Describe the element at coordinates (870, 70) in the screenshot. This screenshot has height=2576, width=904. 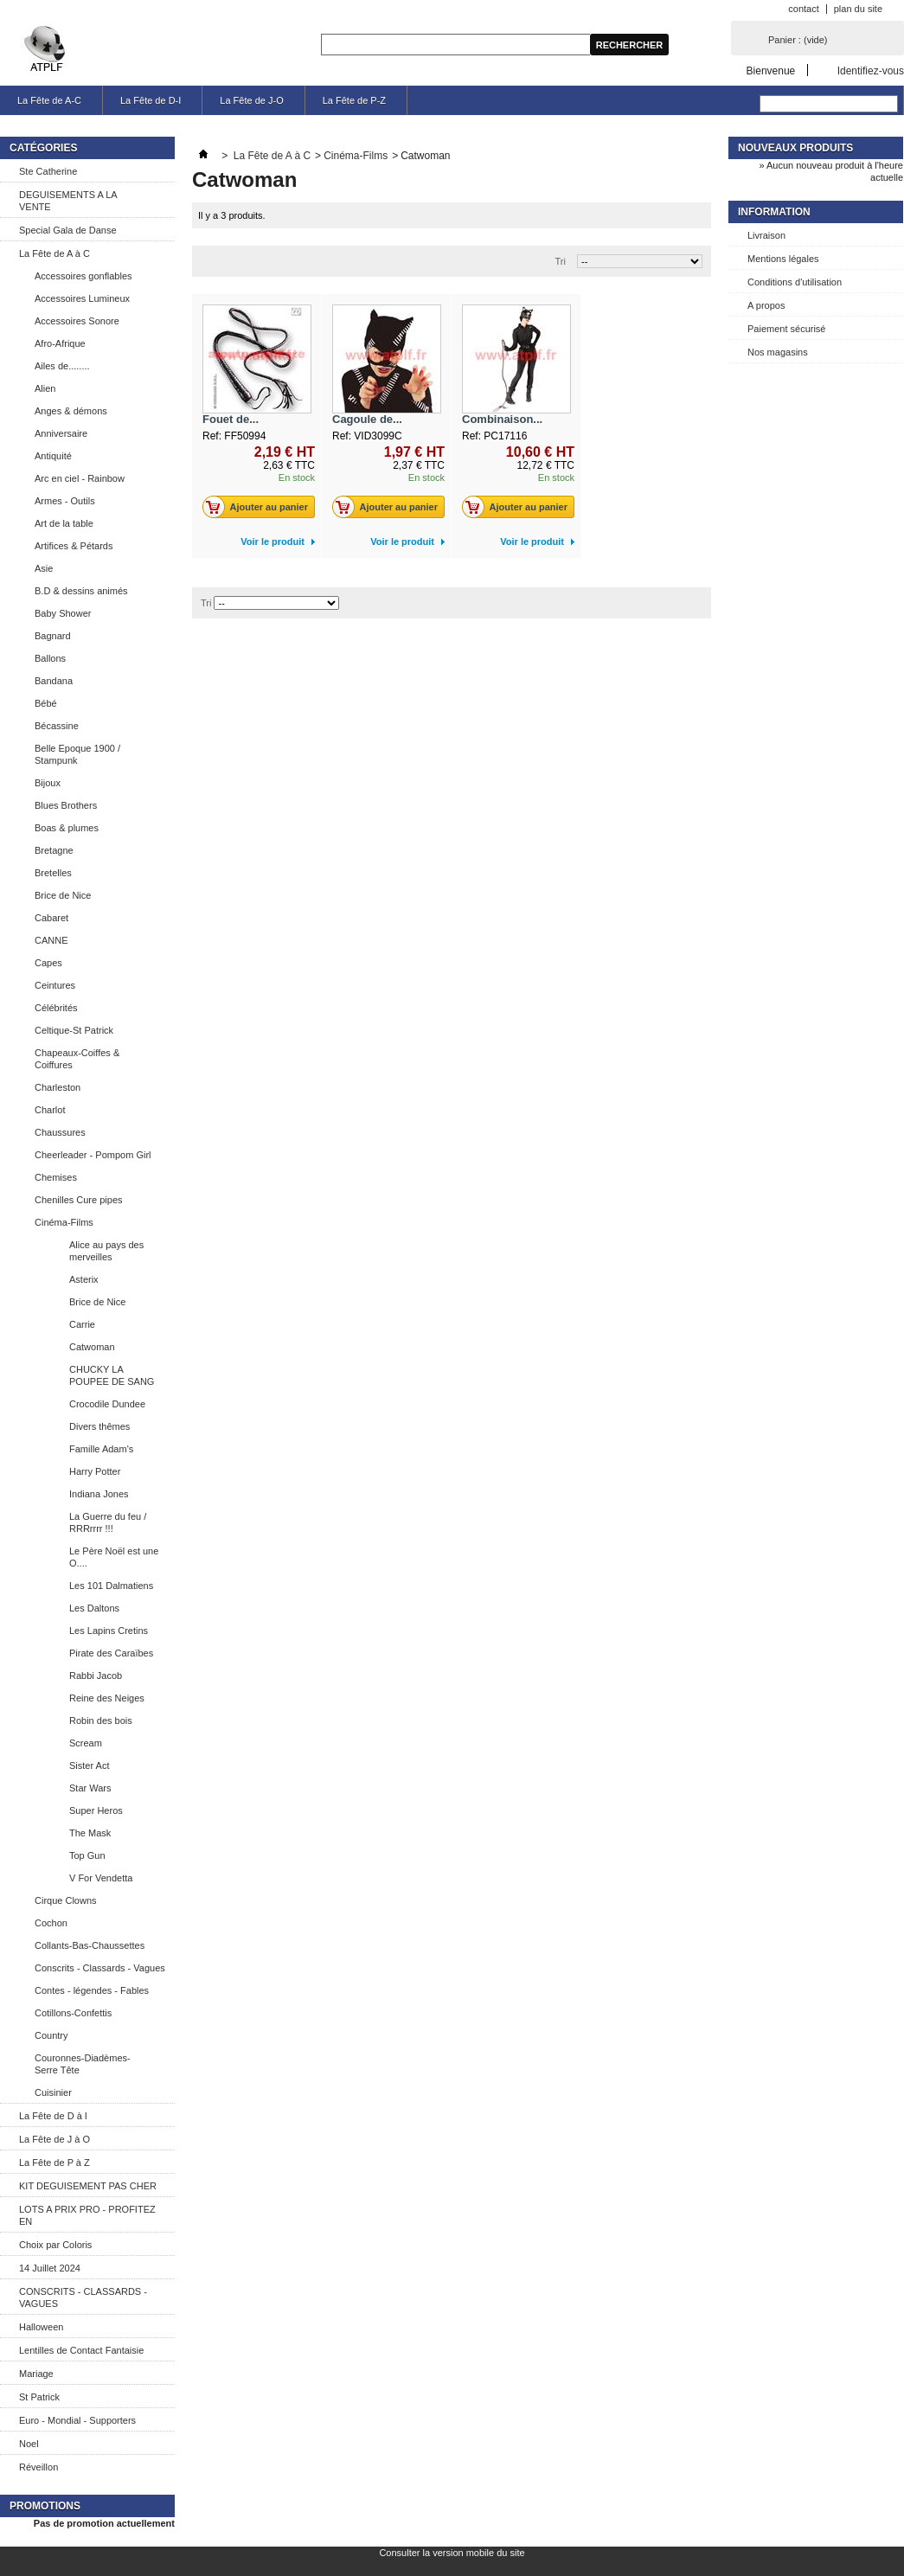
I see `Identifiez-vous` at that location.